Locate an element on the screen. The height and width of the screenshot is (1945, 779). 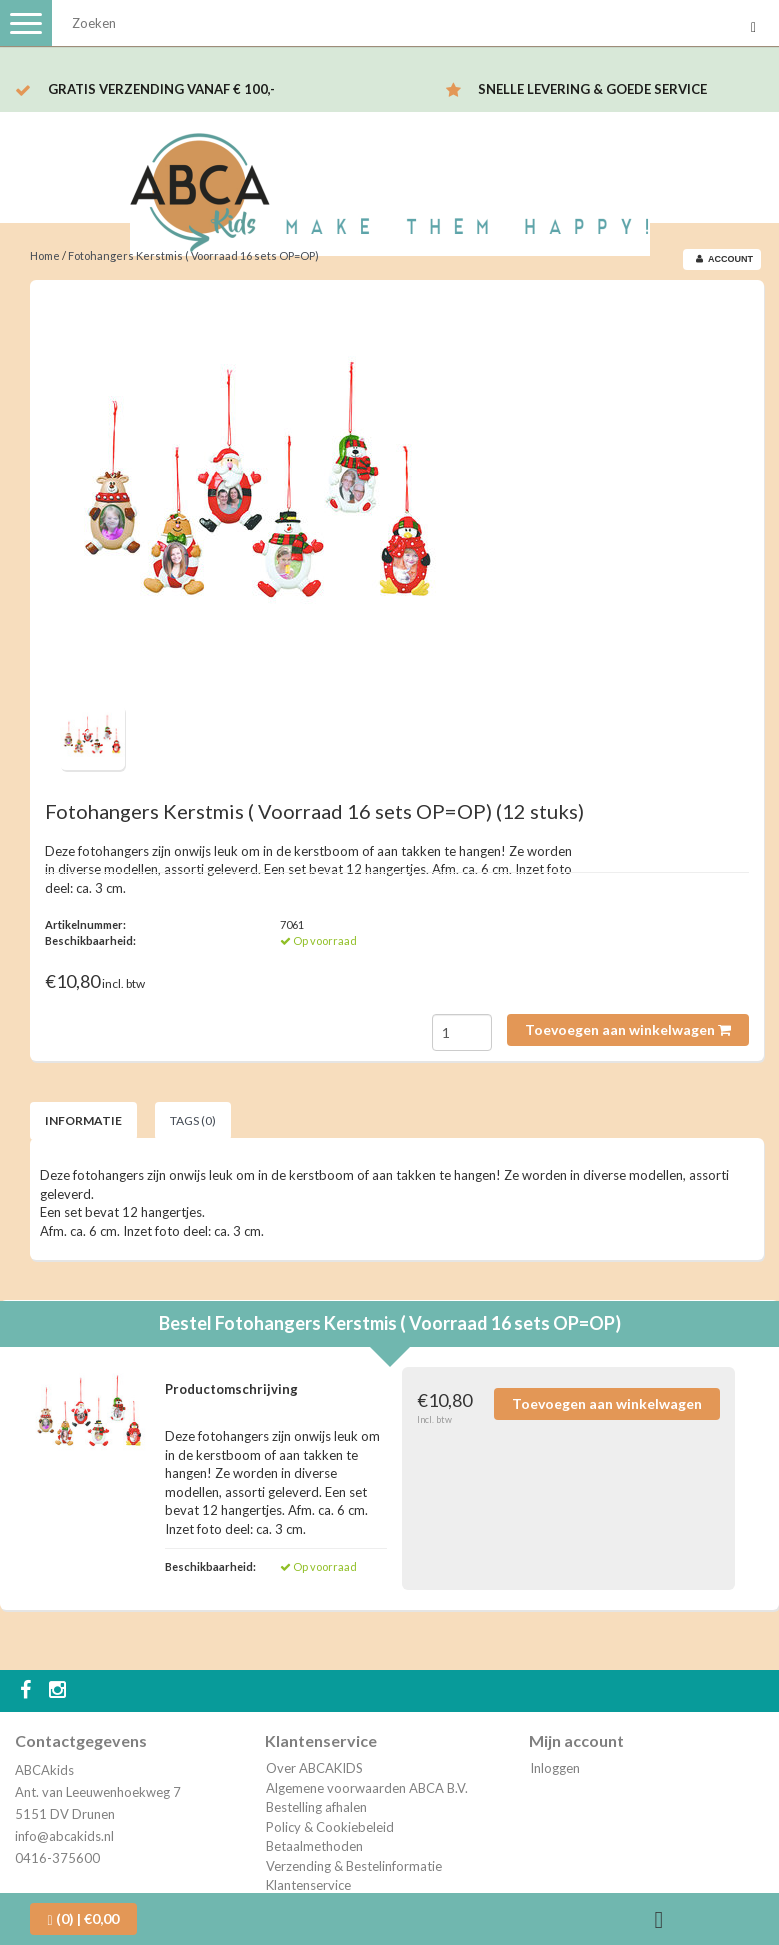
Bestelling afhalen is located at coordinates (316, 1807).